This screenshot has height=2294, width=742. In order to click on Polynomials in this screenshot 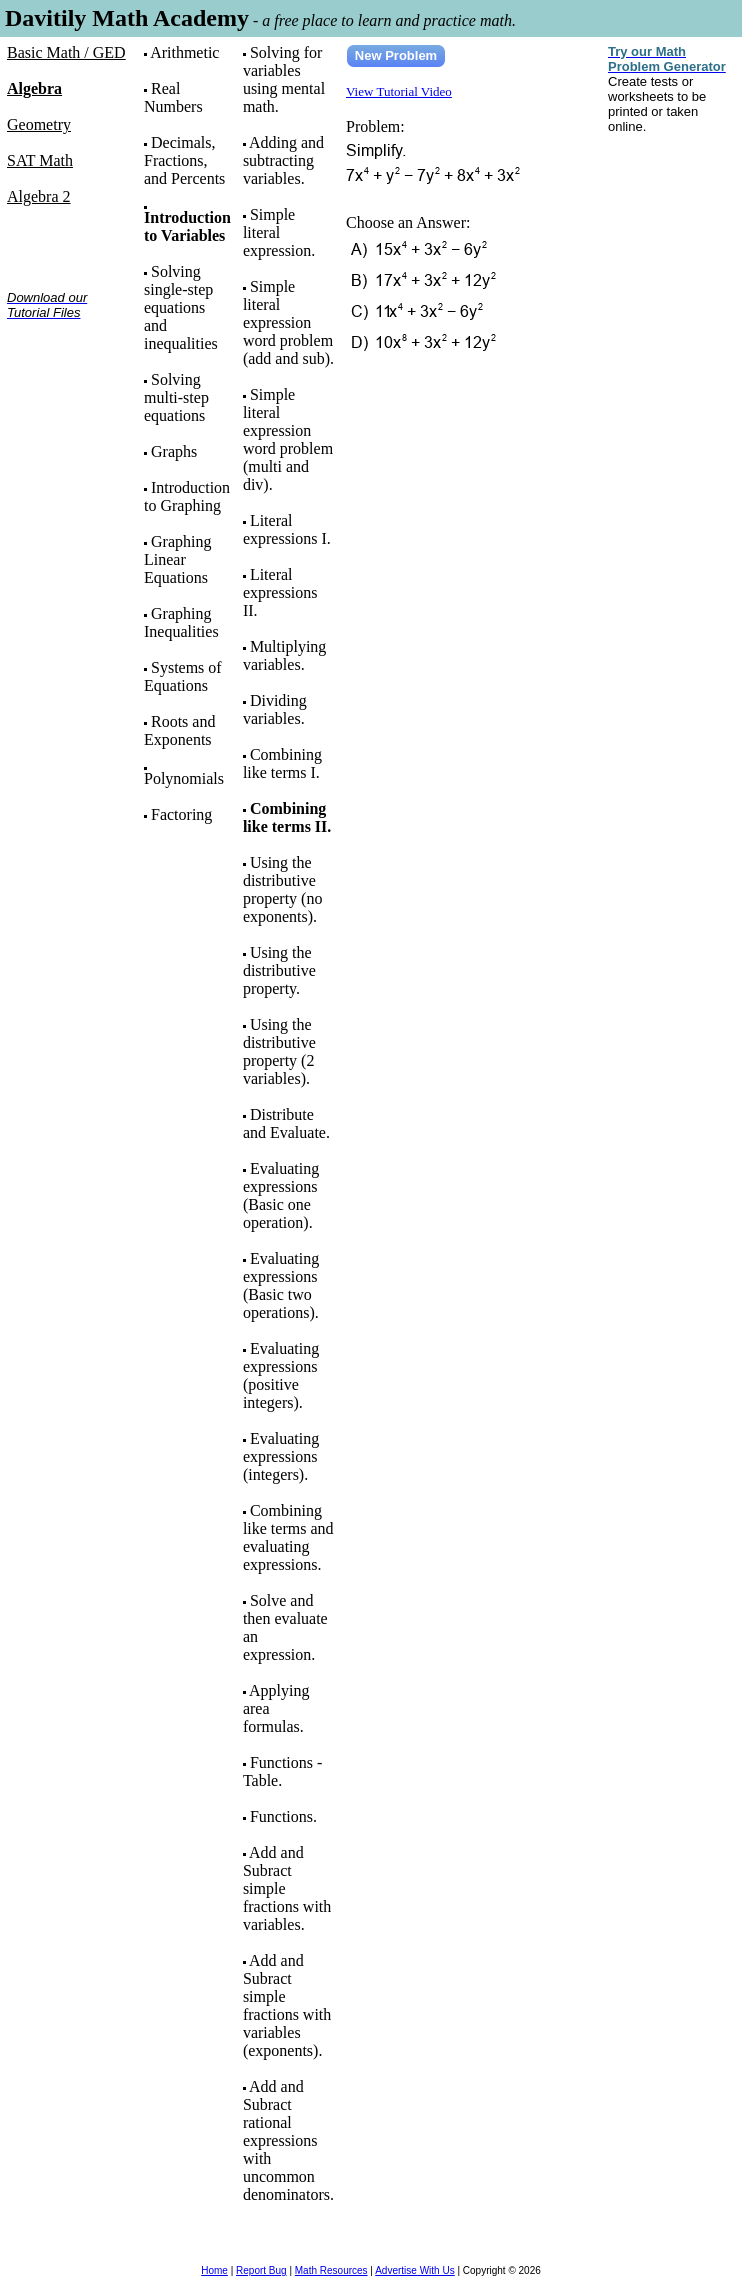, I will do `click(184, 778)`.